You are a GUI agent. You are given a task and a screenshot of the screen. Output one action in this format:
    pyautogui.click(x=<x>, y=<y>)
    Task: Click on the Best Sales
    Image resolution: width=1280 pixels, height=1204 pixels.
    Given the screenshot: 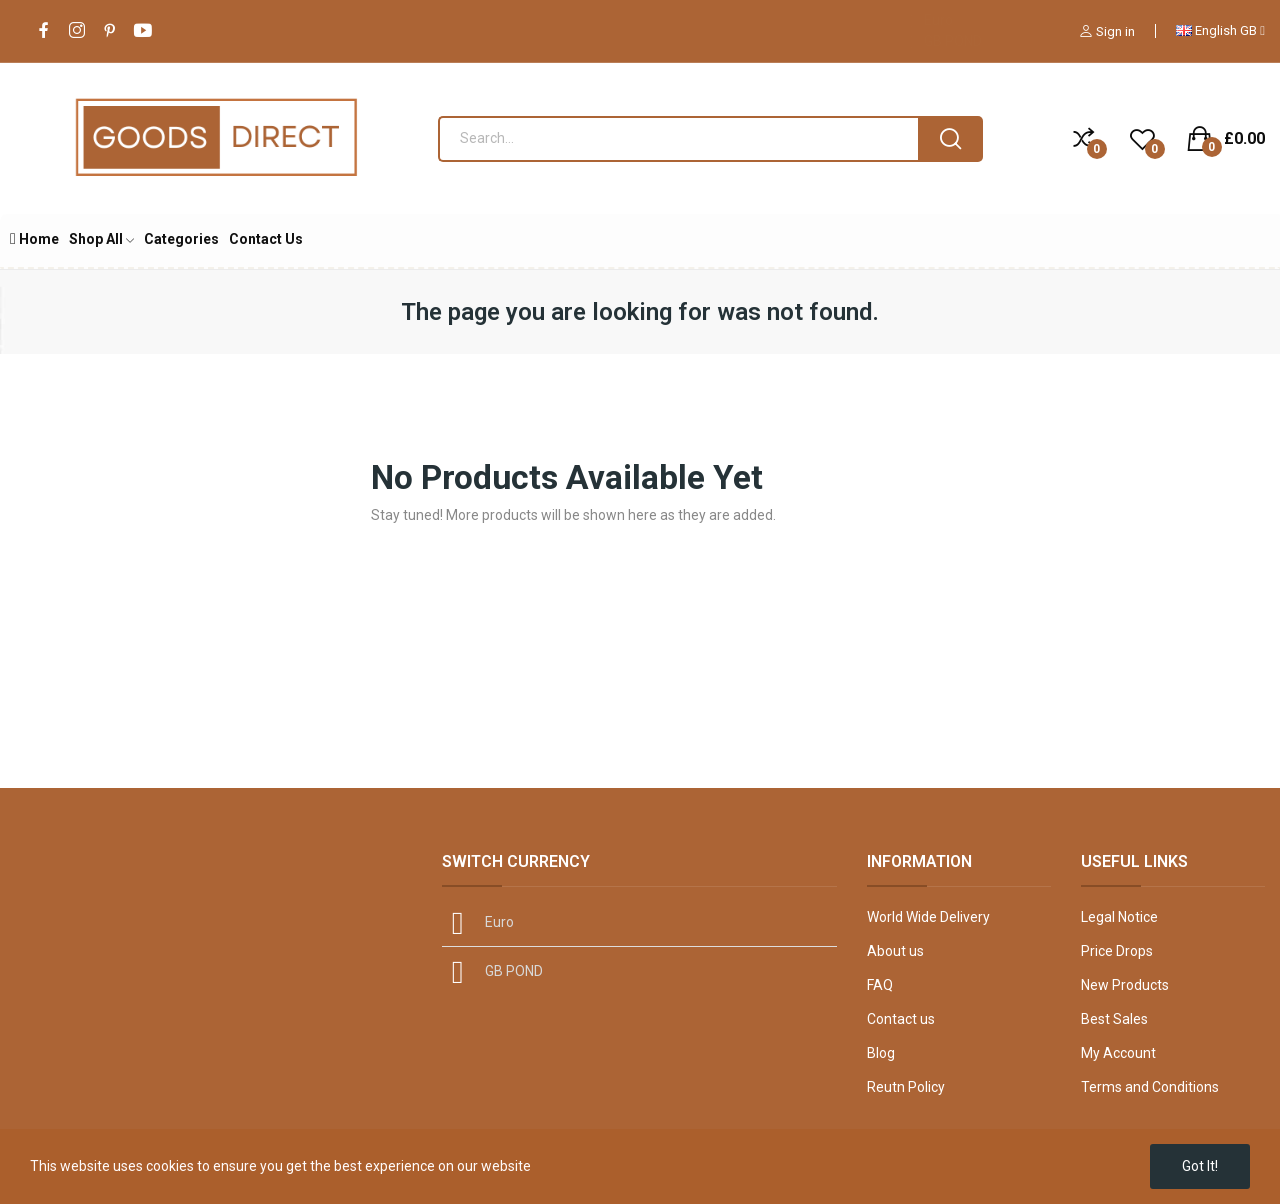 What is the action you would take?
    pyautogui.click(x=1114, y=1019)
    